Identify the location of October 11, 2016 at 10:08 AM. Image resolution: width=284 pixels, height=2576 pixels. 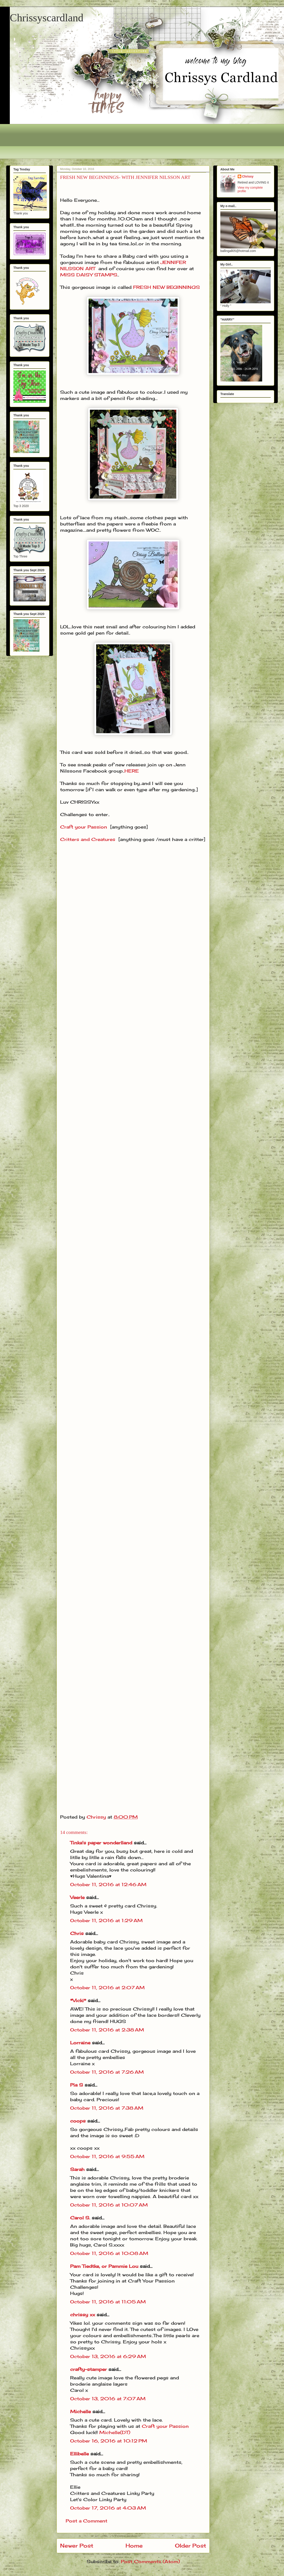
(109, 2253).